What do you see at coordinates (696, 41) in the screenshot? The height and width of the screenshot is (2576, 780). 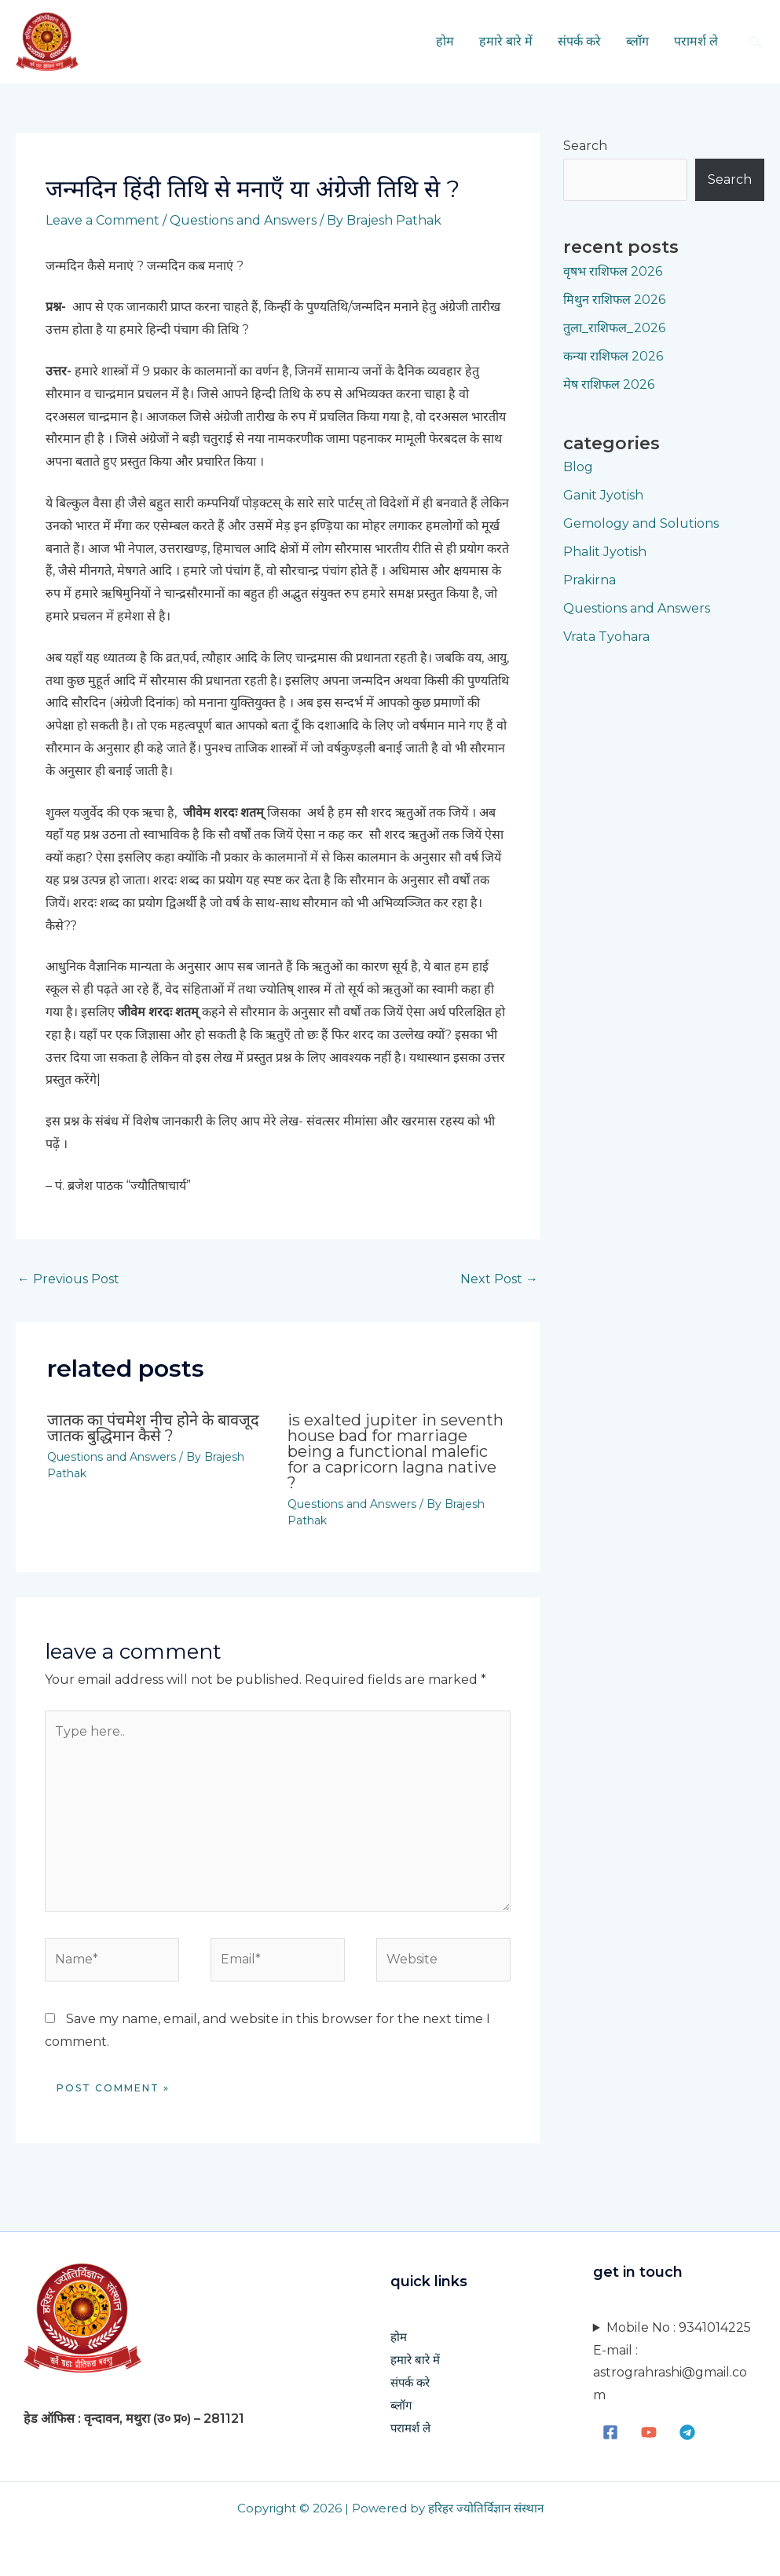 I see `परामर्श ले` at bounding box center [696, 41].